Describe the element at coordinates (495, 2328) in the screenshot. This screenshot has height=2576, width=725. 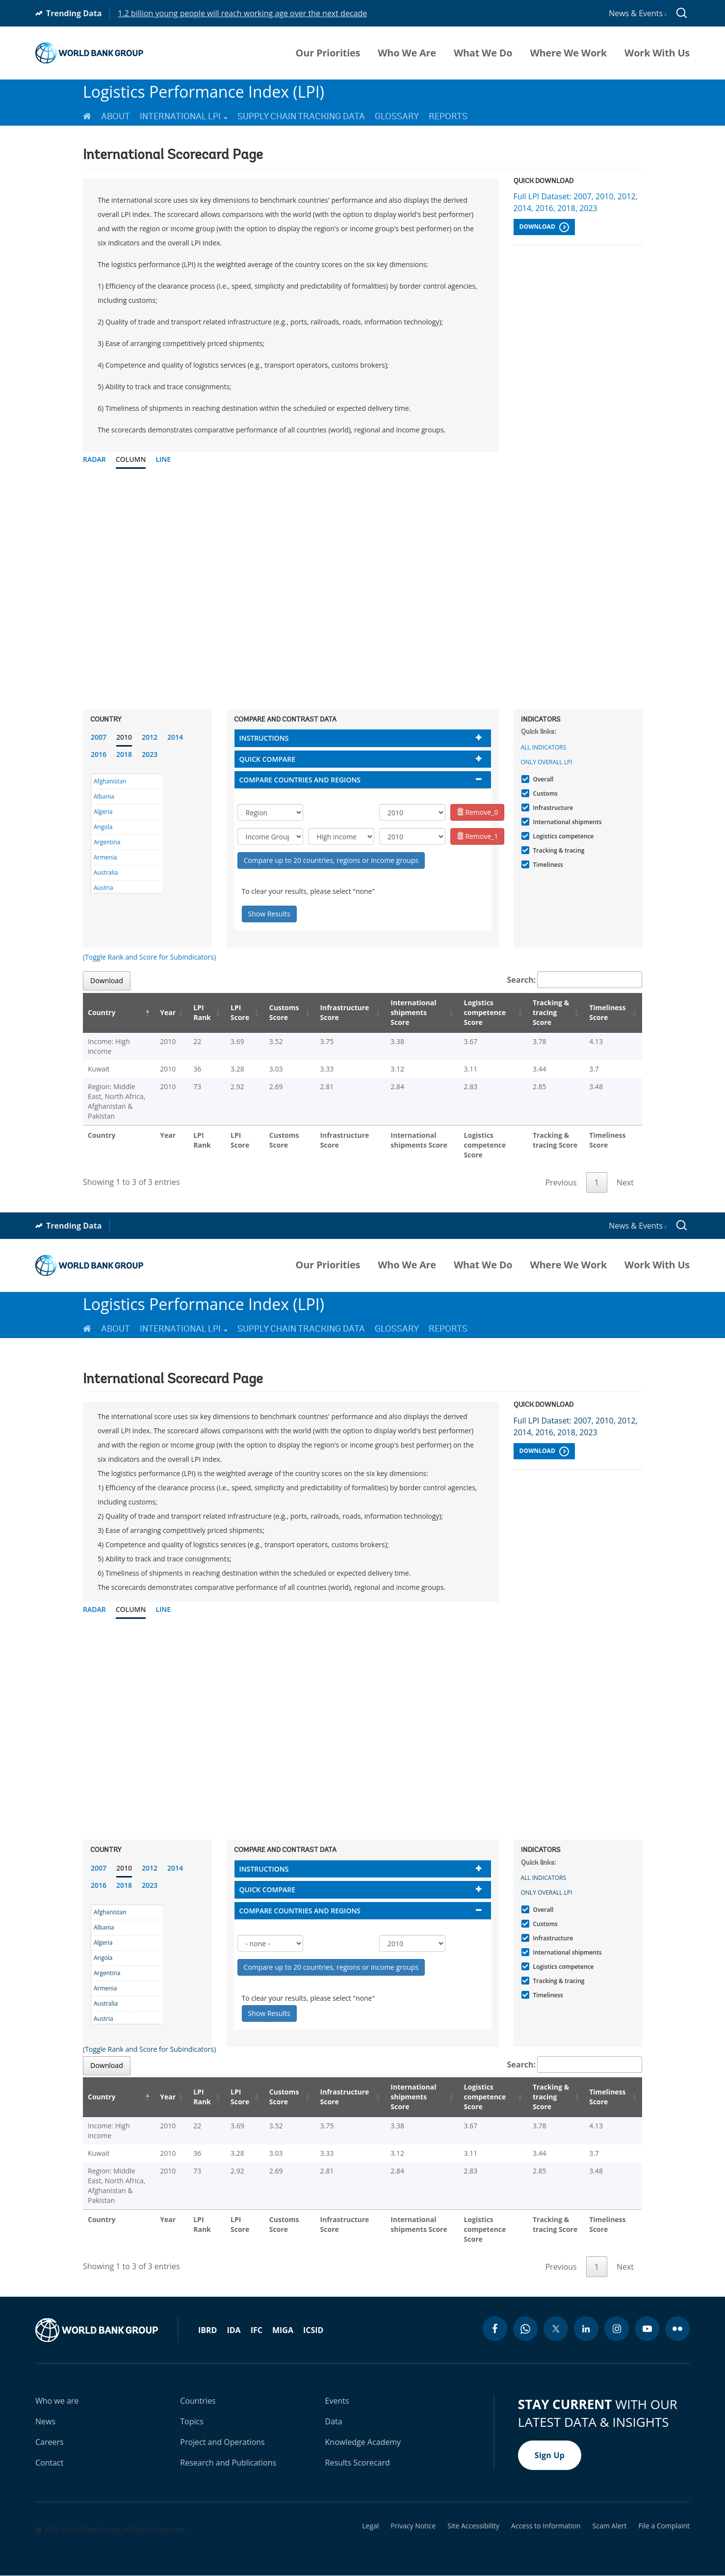
I see `[facebook icon]` at that location.